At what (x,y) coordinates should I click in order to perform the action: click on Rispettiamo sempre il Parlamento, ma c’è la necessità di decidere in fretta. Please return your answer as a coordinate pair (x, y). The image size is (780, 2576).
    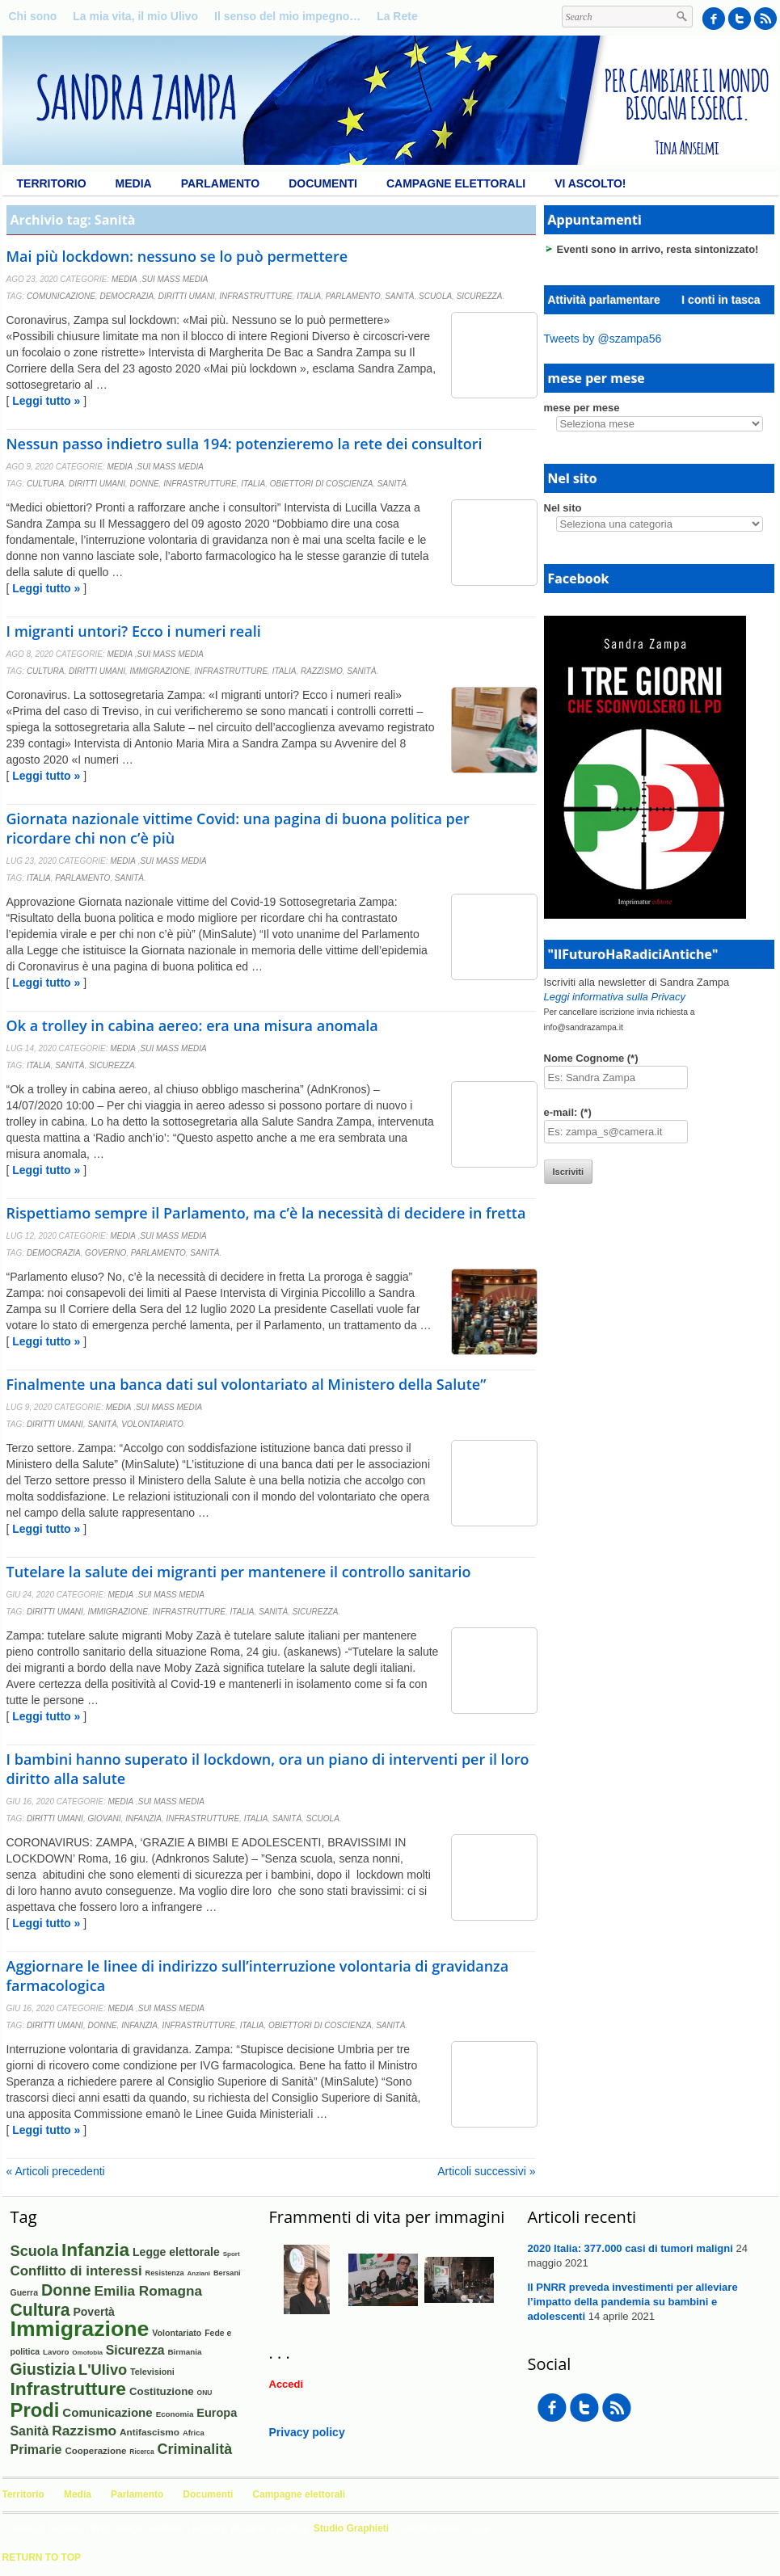
    Looking at the image, I should click on (266, 1213).